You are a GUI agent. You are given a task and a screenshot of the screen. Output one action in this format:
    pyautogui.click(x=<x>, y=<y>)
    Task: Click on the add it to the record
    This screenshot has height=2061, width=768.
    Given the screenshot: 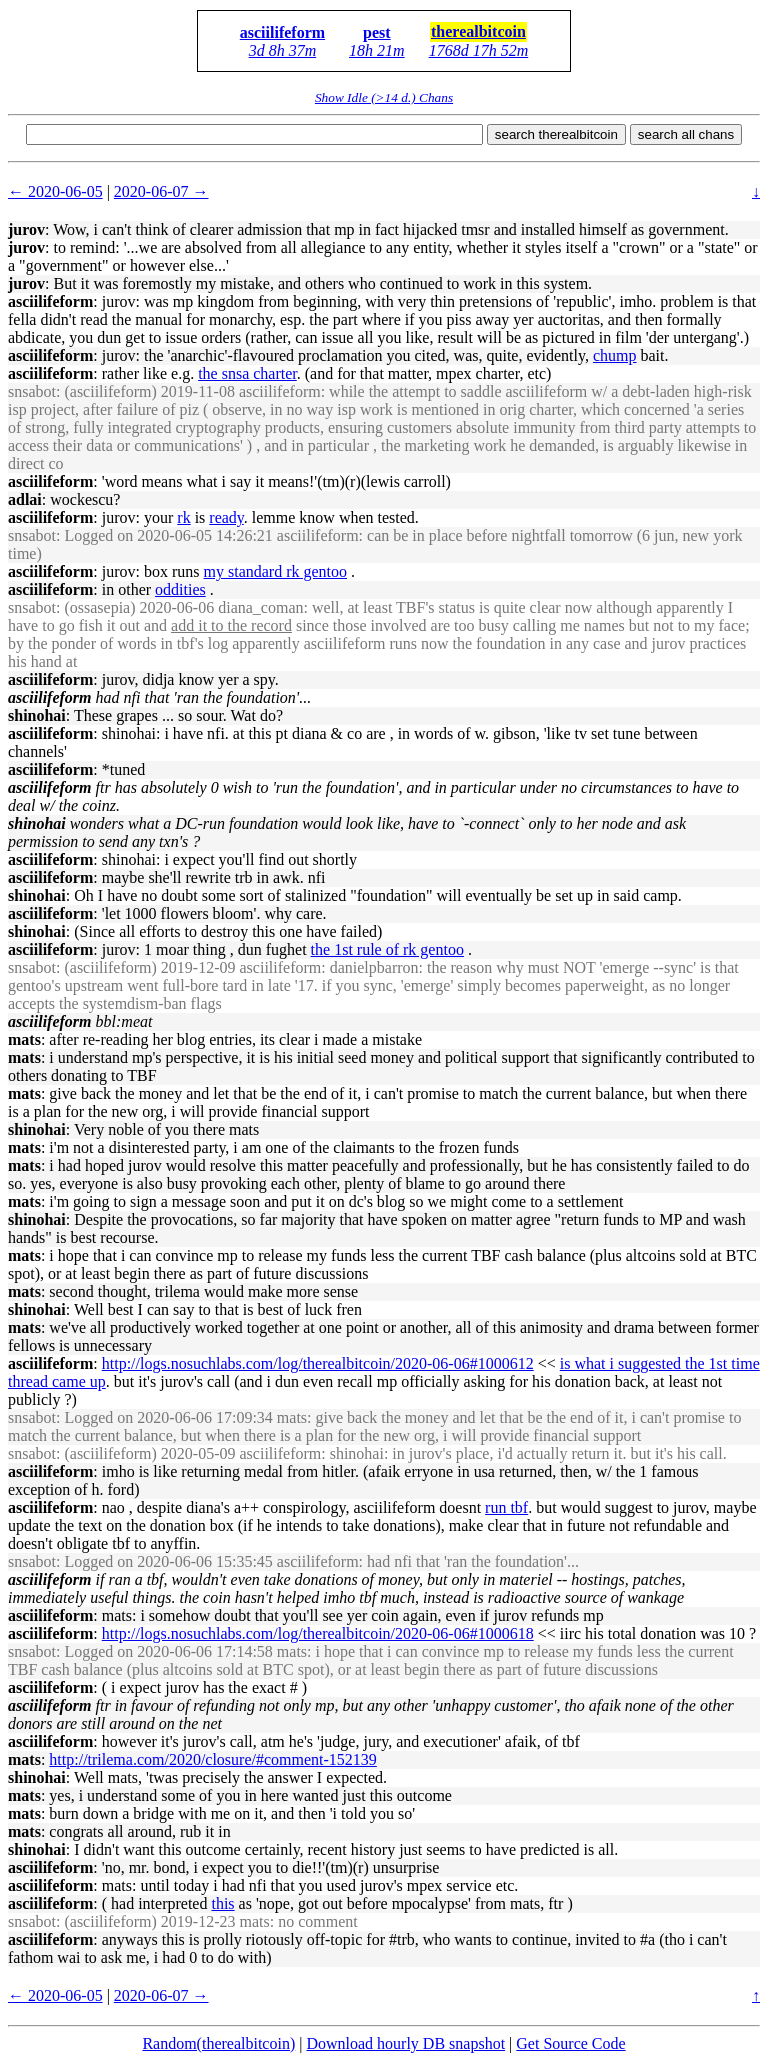 What is the action you would take?
    pyautogui.click(x=231, y=625)
    